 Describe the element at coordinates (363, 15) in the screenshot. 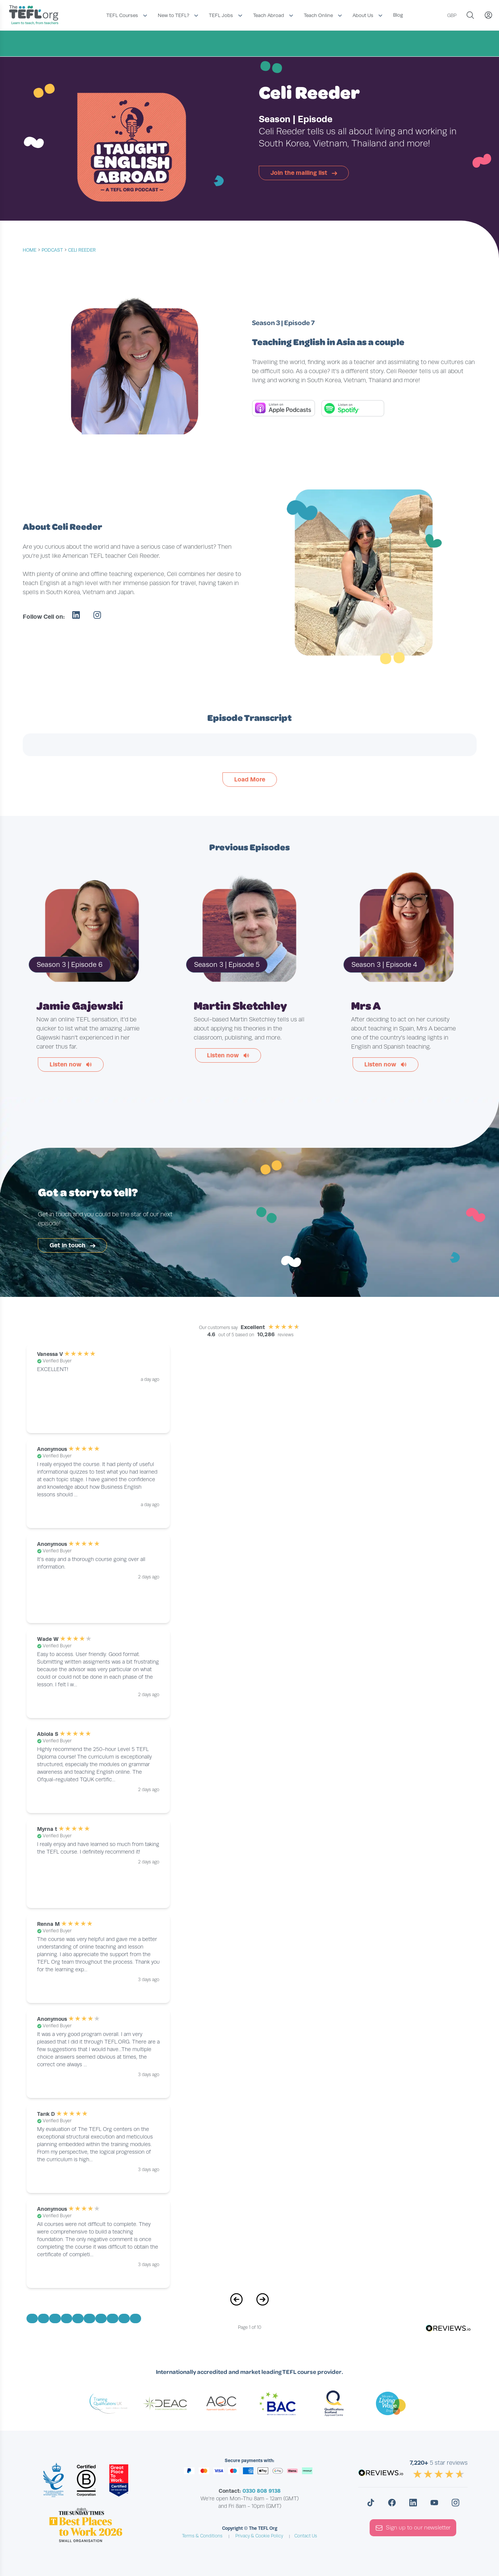

I see `About Us` at that location.